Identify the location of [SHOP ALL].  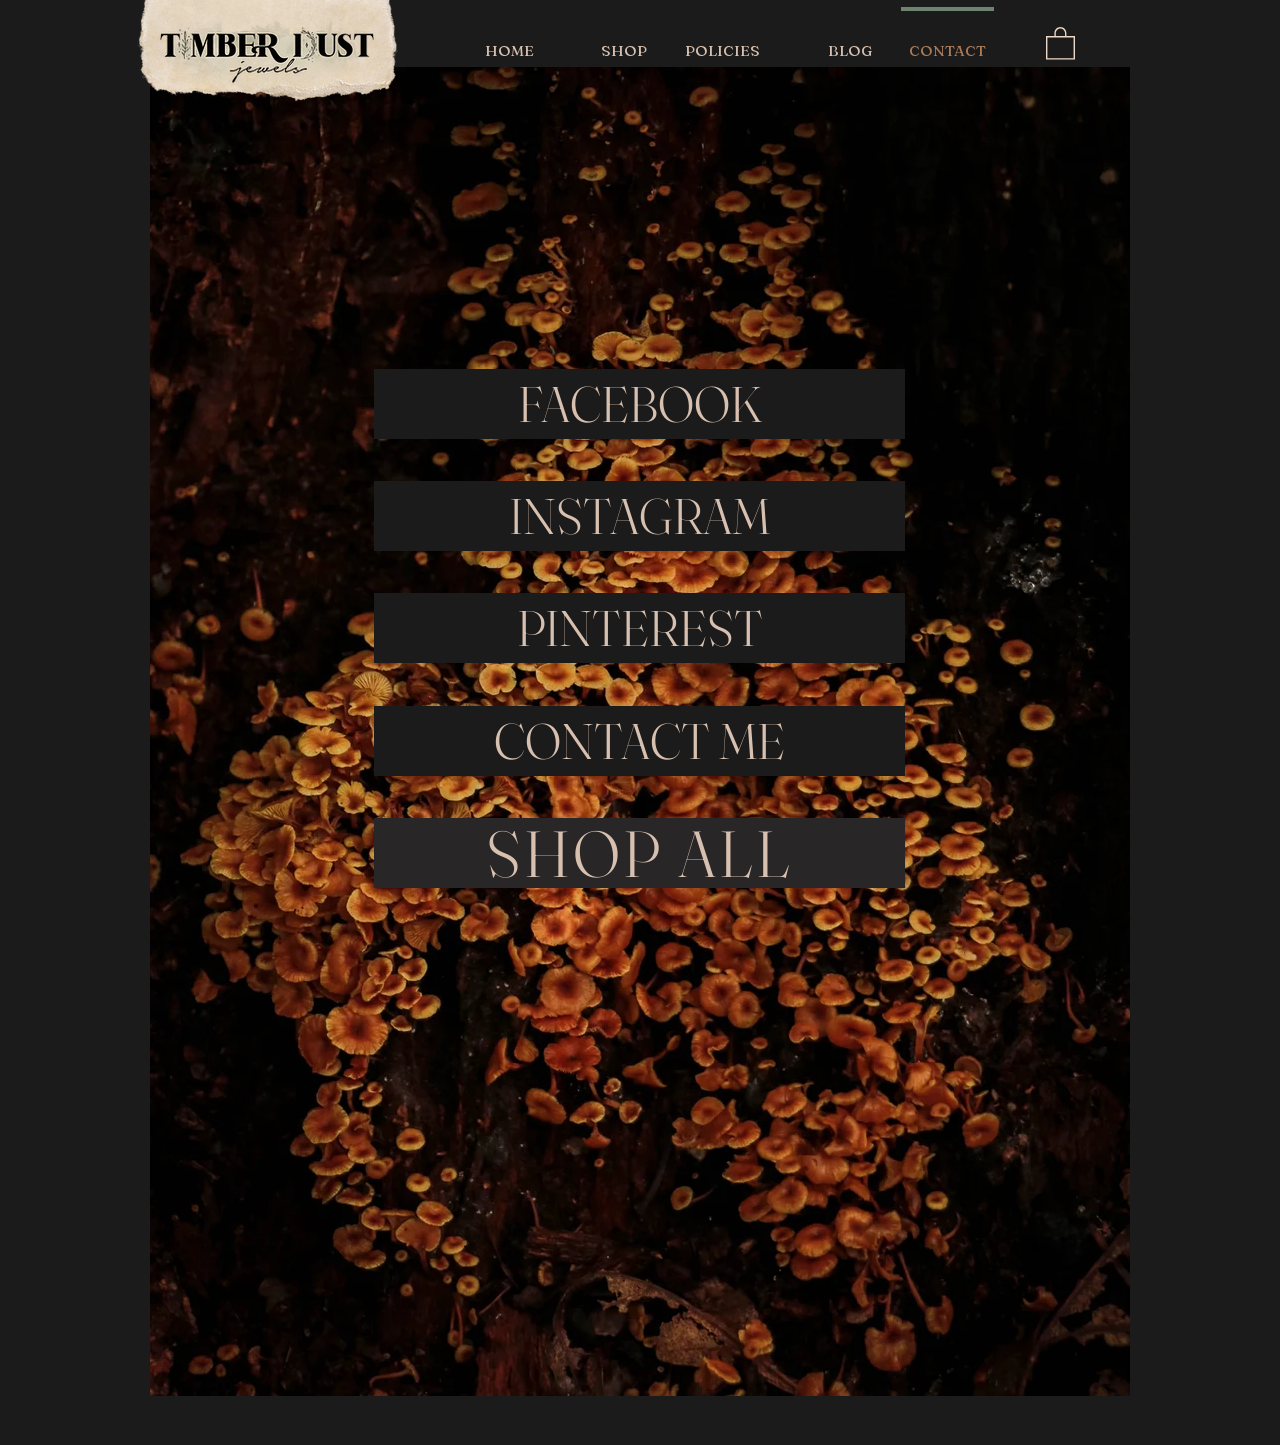
(639, 853).